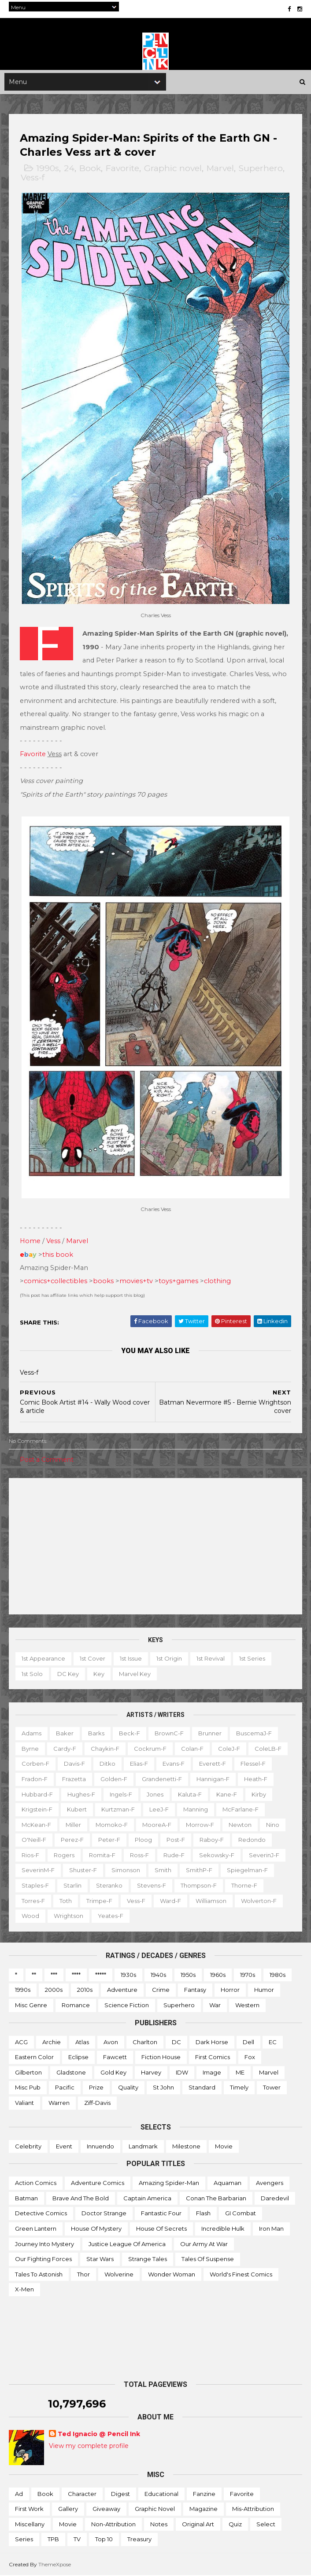 The image size is (311, 2576). Describe the element at coordinates (161, 2057) in the screenshot. I see `Fiction House` at that location.